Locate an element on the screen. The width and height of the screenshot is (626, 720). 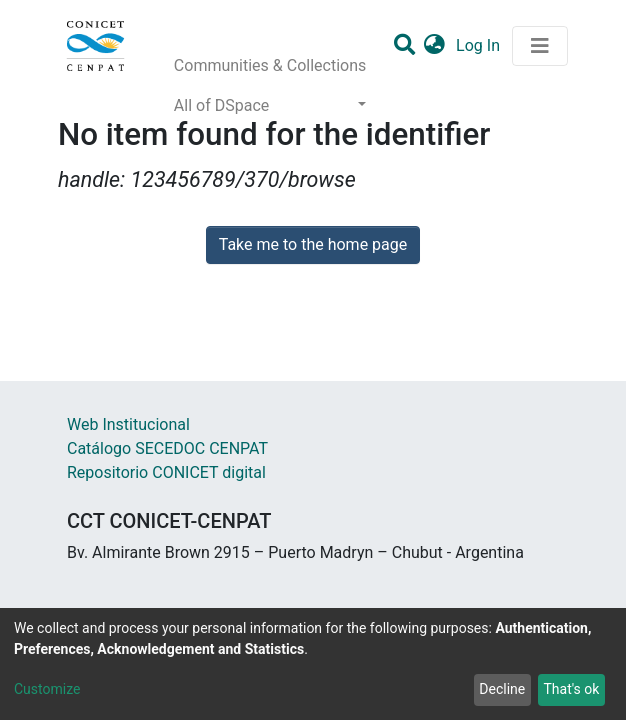
Log In is located at coordinates (480, 45).